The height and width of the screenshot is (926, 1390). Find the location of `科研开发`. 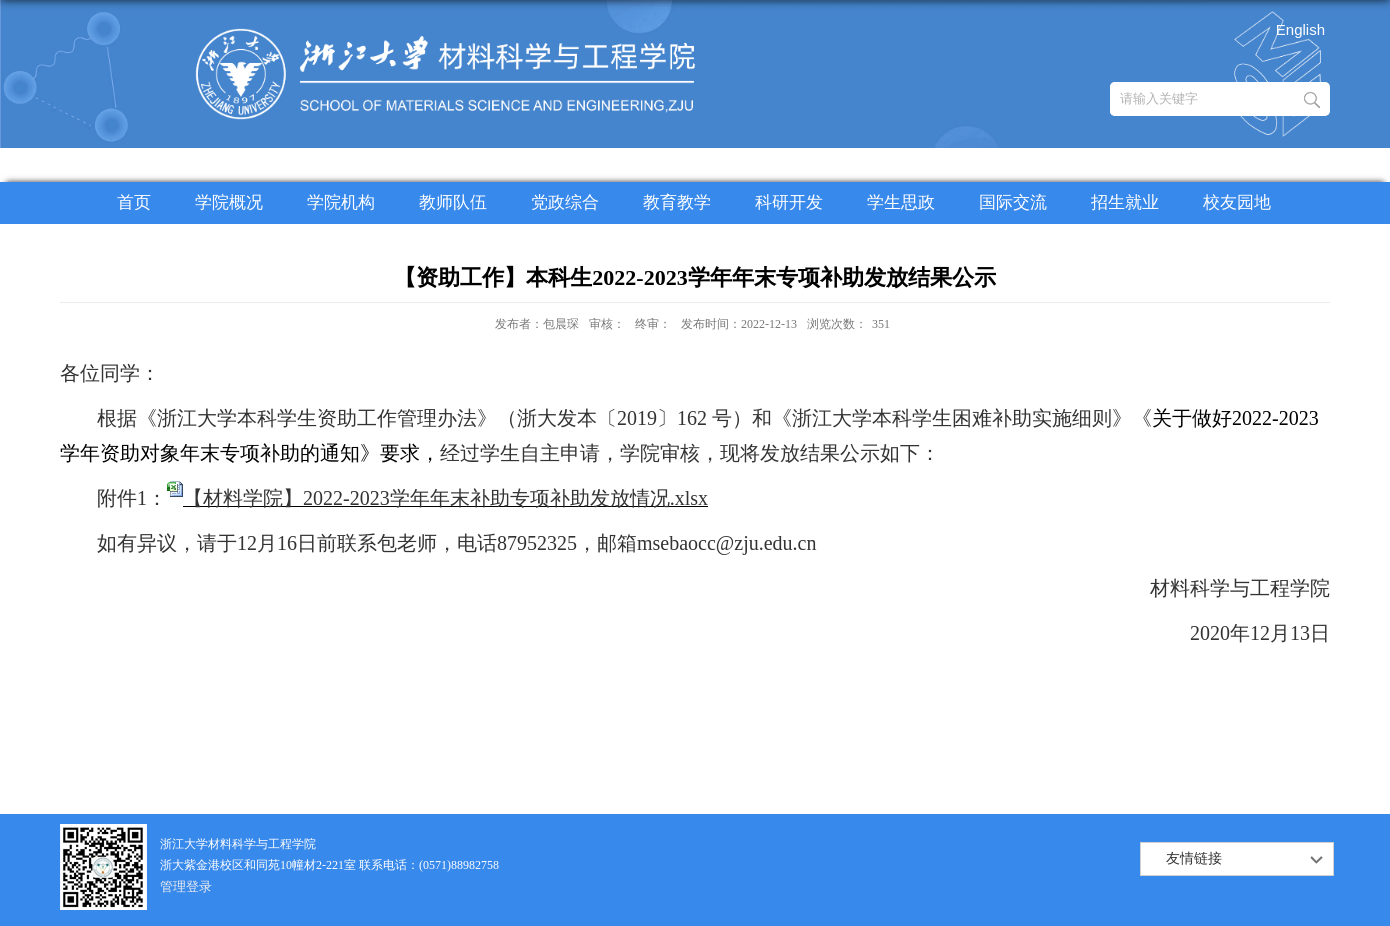

科研开发 is located at coordinates (789, 202).